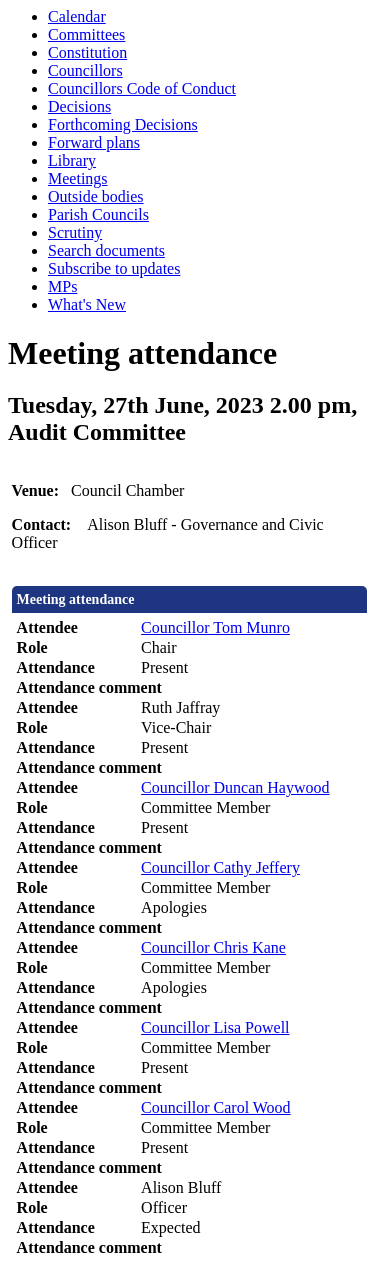 The image size is (375, 1284). Describe the element at coordinates (78, 178) in the screenshot. I see `Meetings` at that location.